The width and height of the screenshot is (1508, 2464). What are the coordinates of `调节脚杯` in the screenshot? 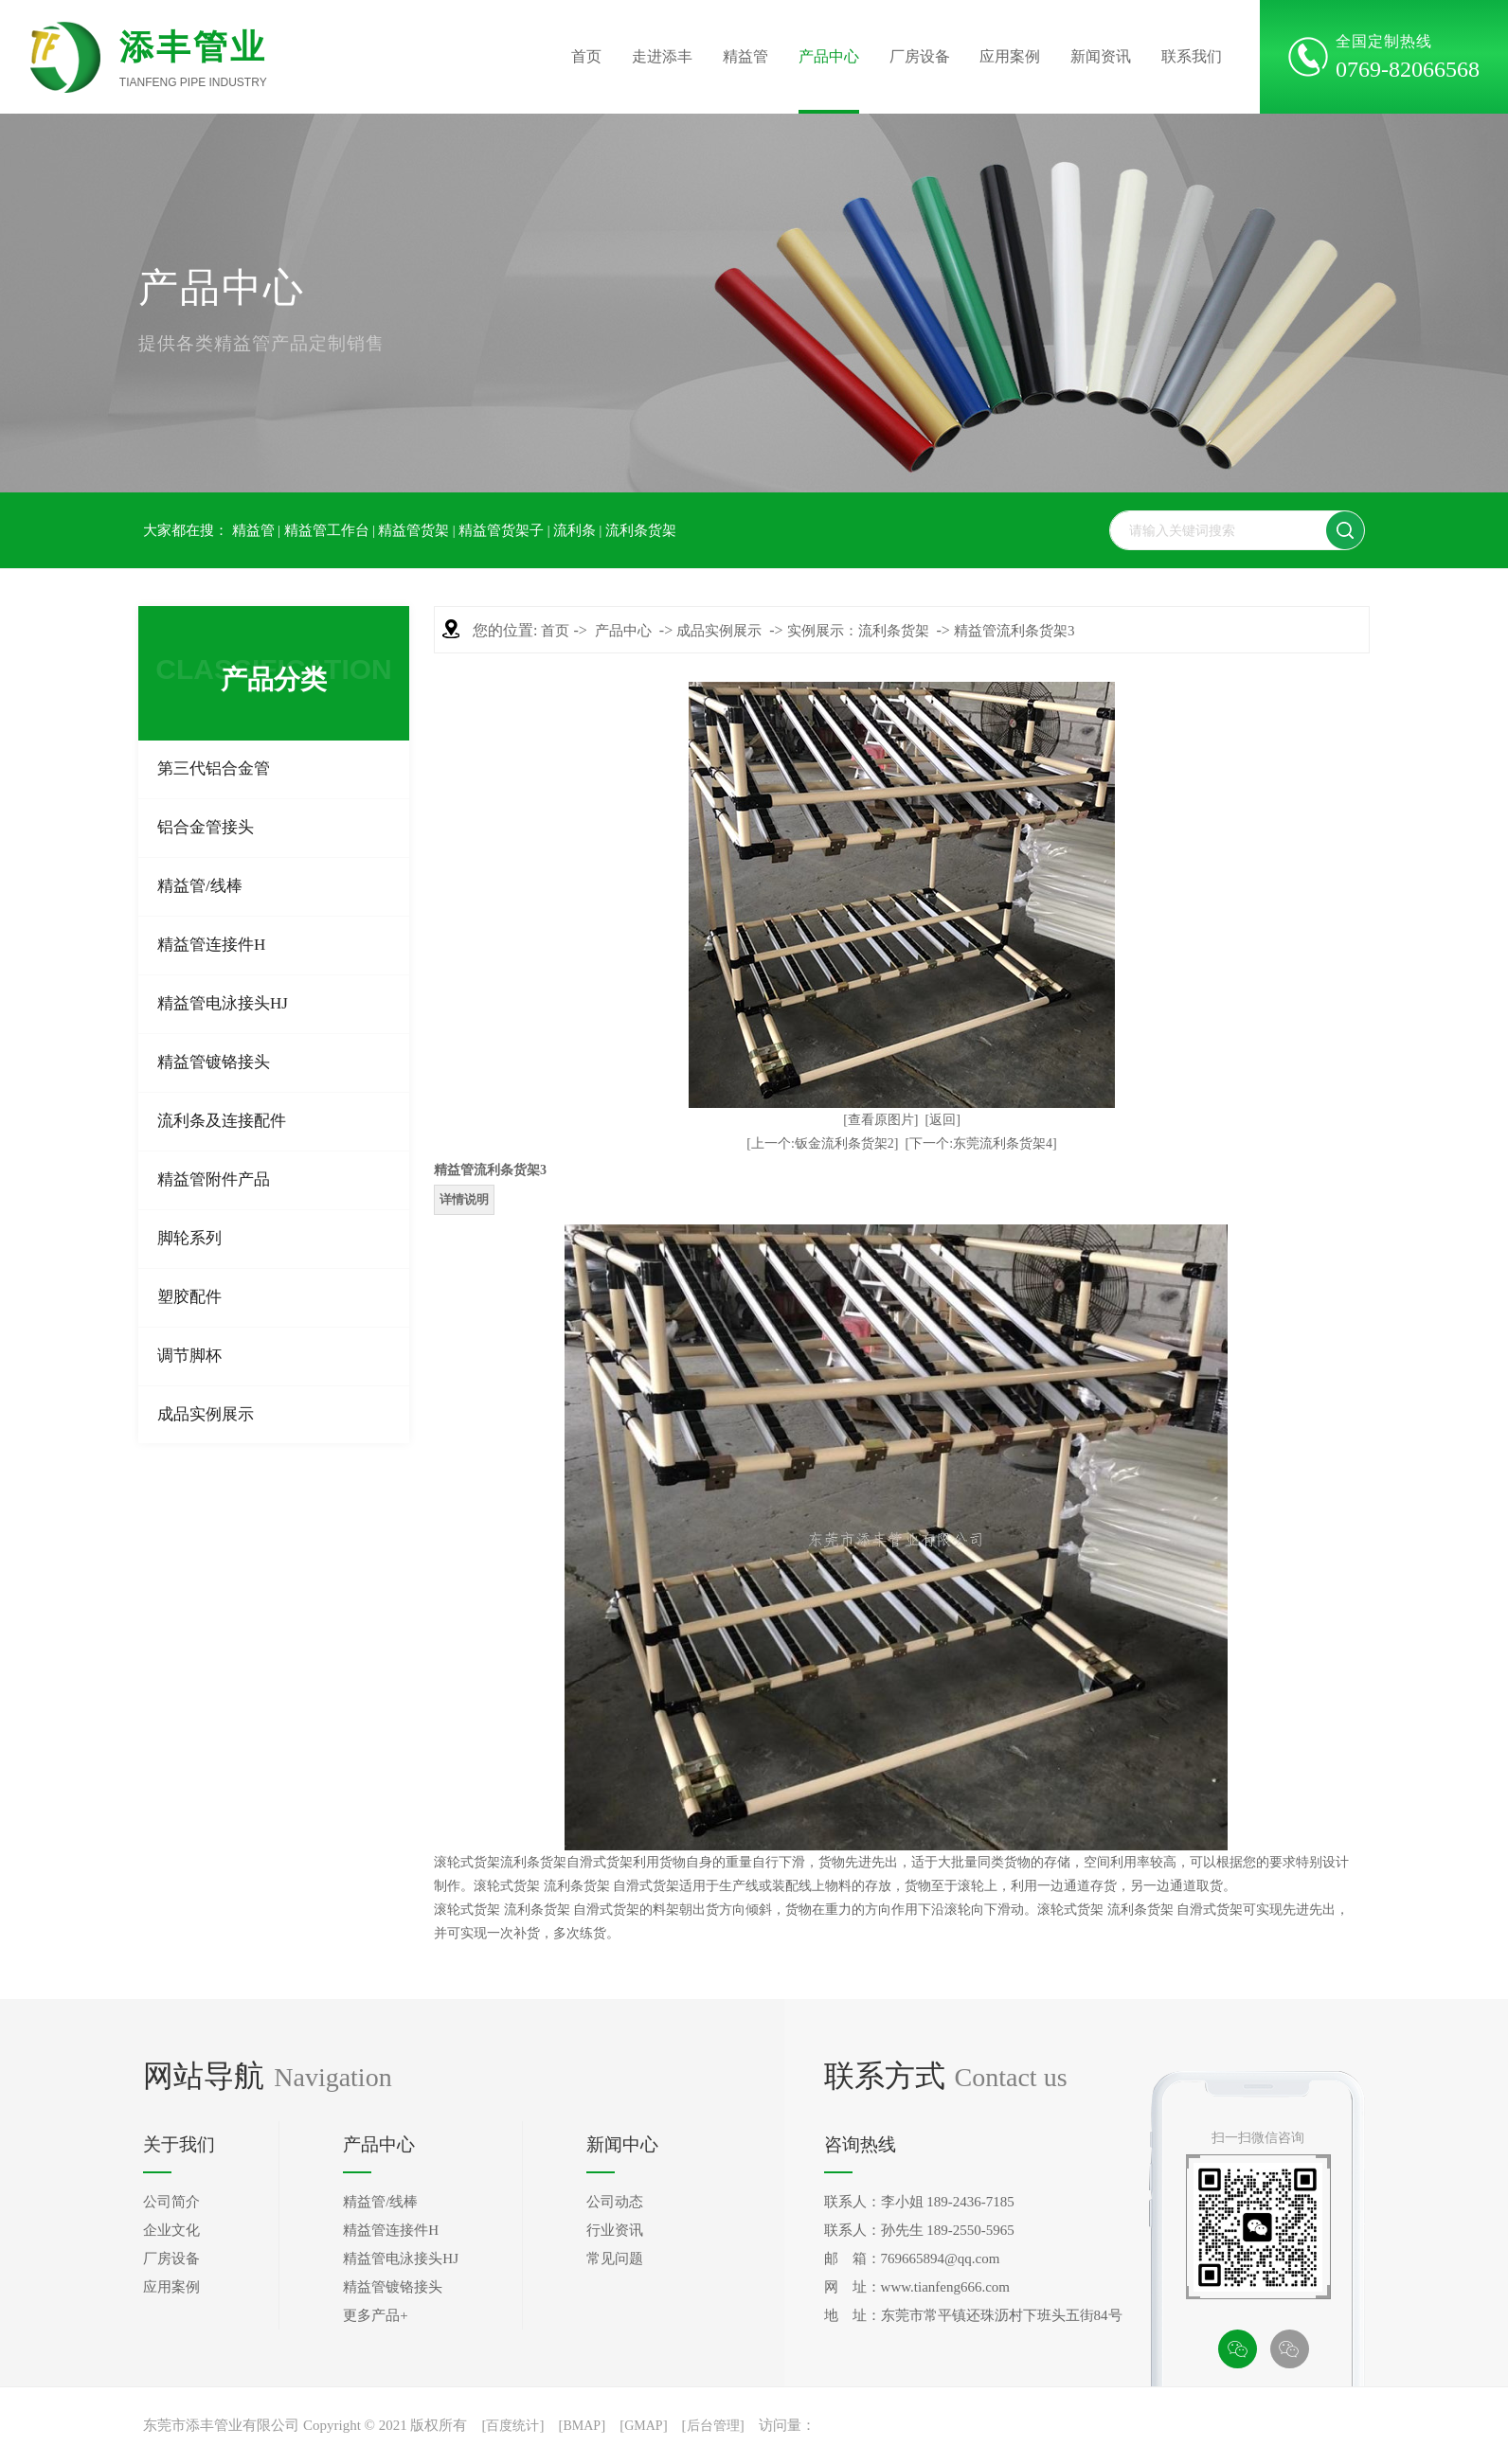 It's located at (189, 1356).